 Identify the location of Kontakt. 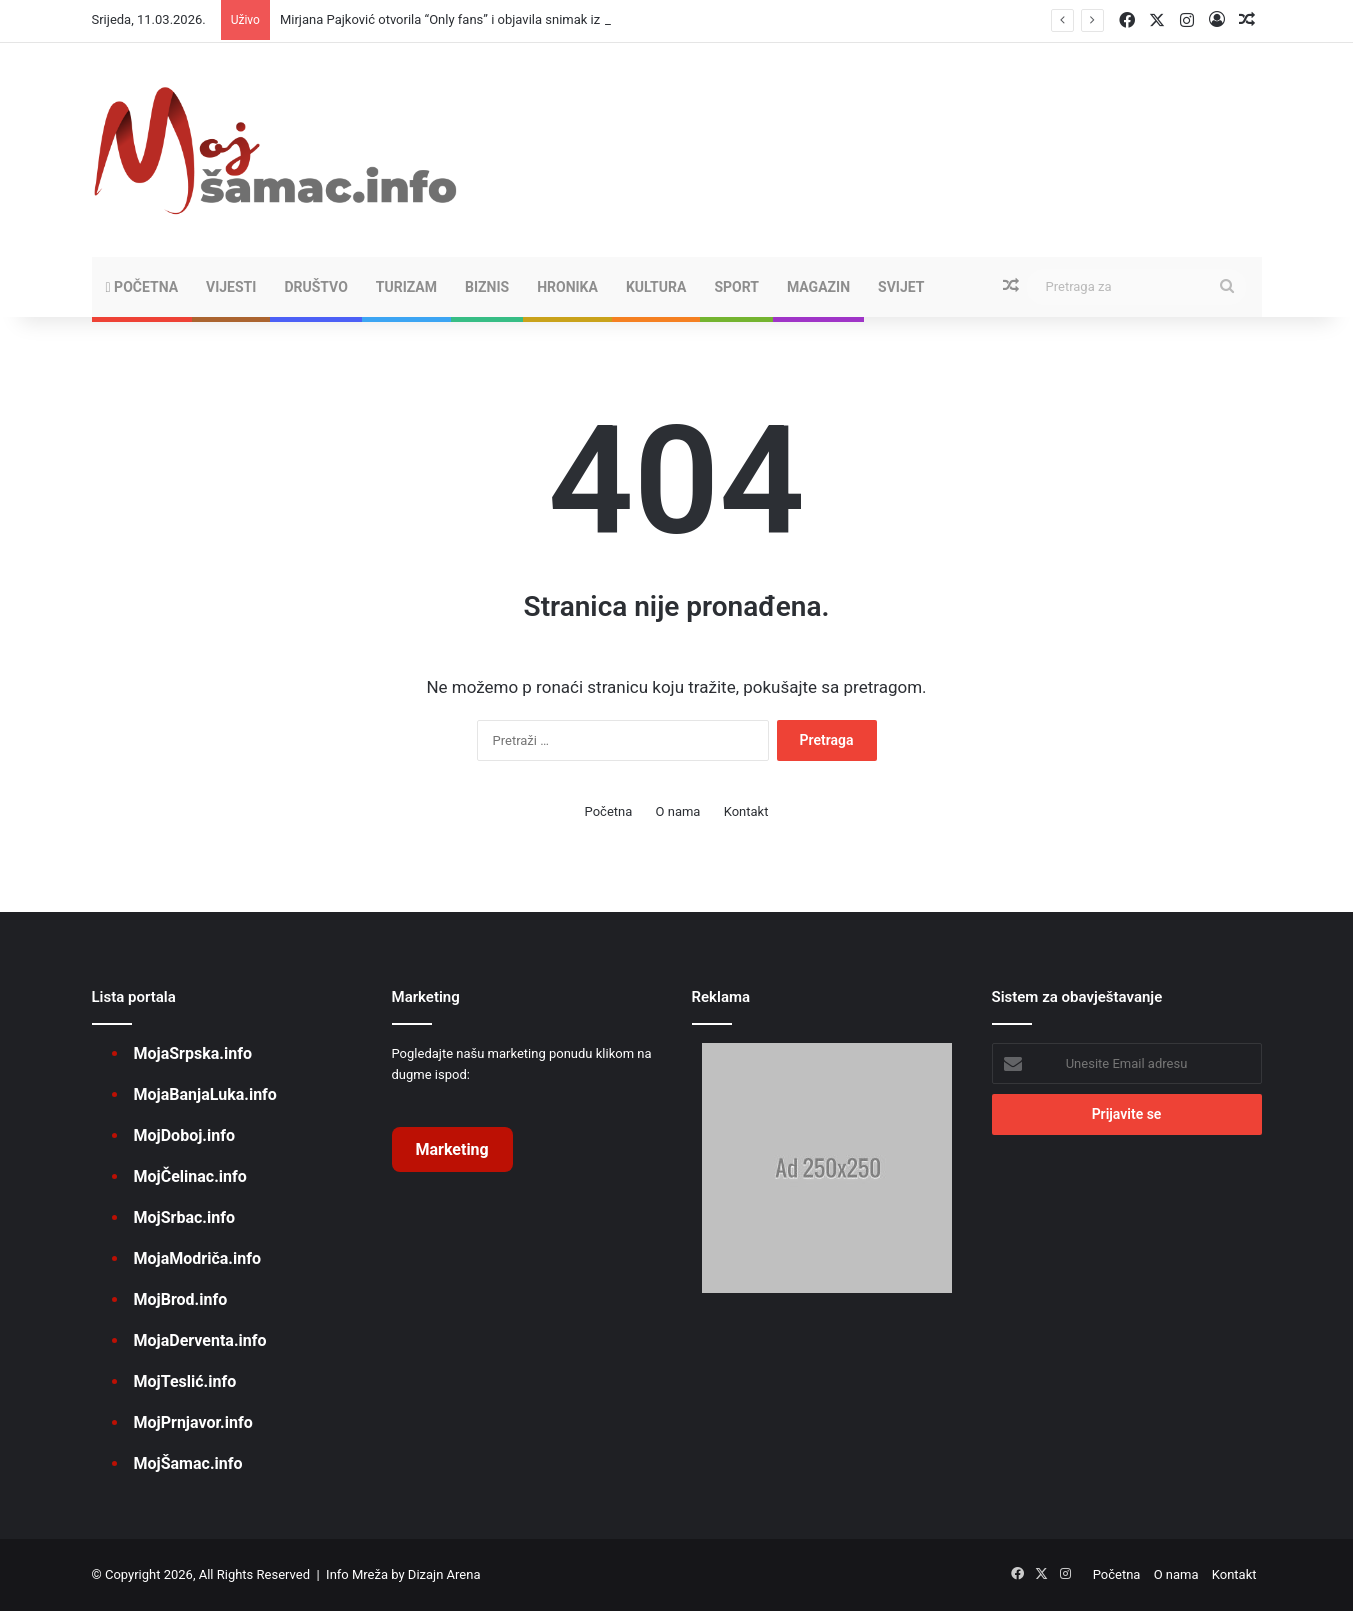
(746, 811).